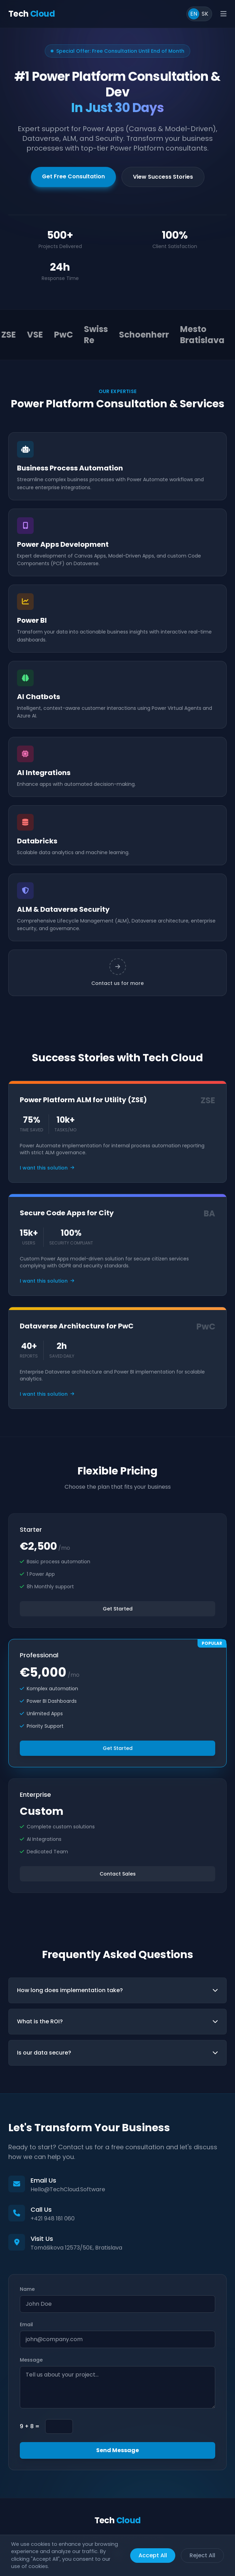  I want to click on Contact Sales, so click(118, 1873).